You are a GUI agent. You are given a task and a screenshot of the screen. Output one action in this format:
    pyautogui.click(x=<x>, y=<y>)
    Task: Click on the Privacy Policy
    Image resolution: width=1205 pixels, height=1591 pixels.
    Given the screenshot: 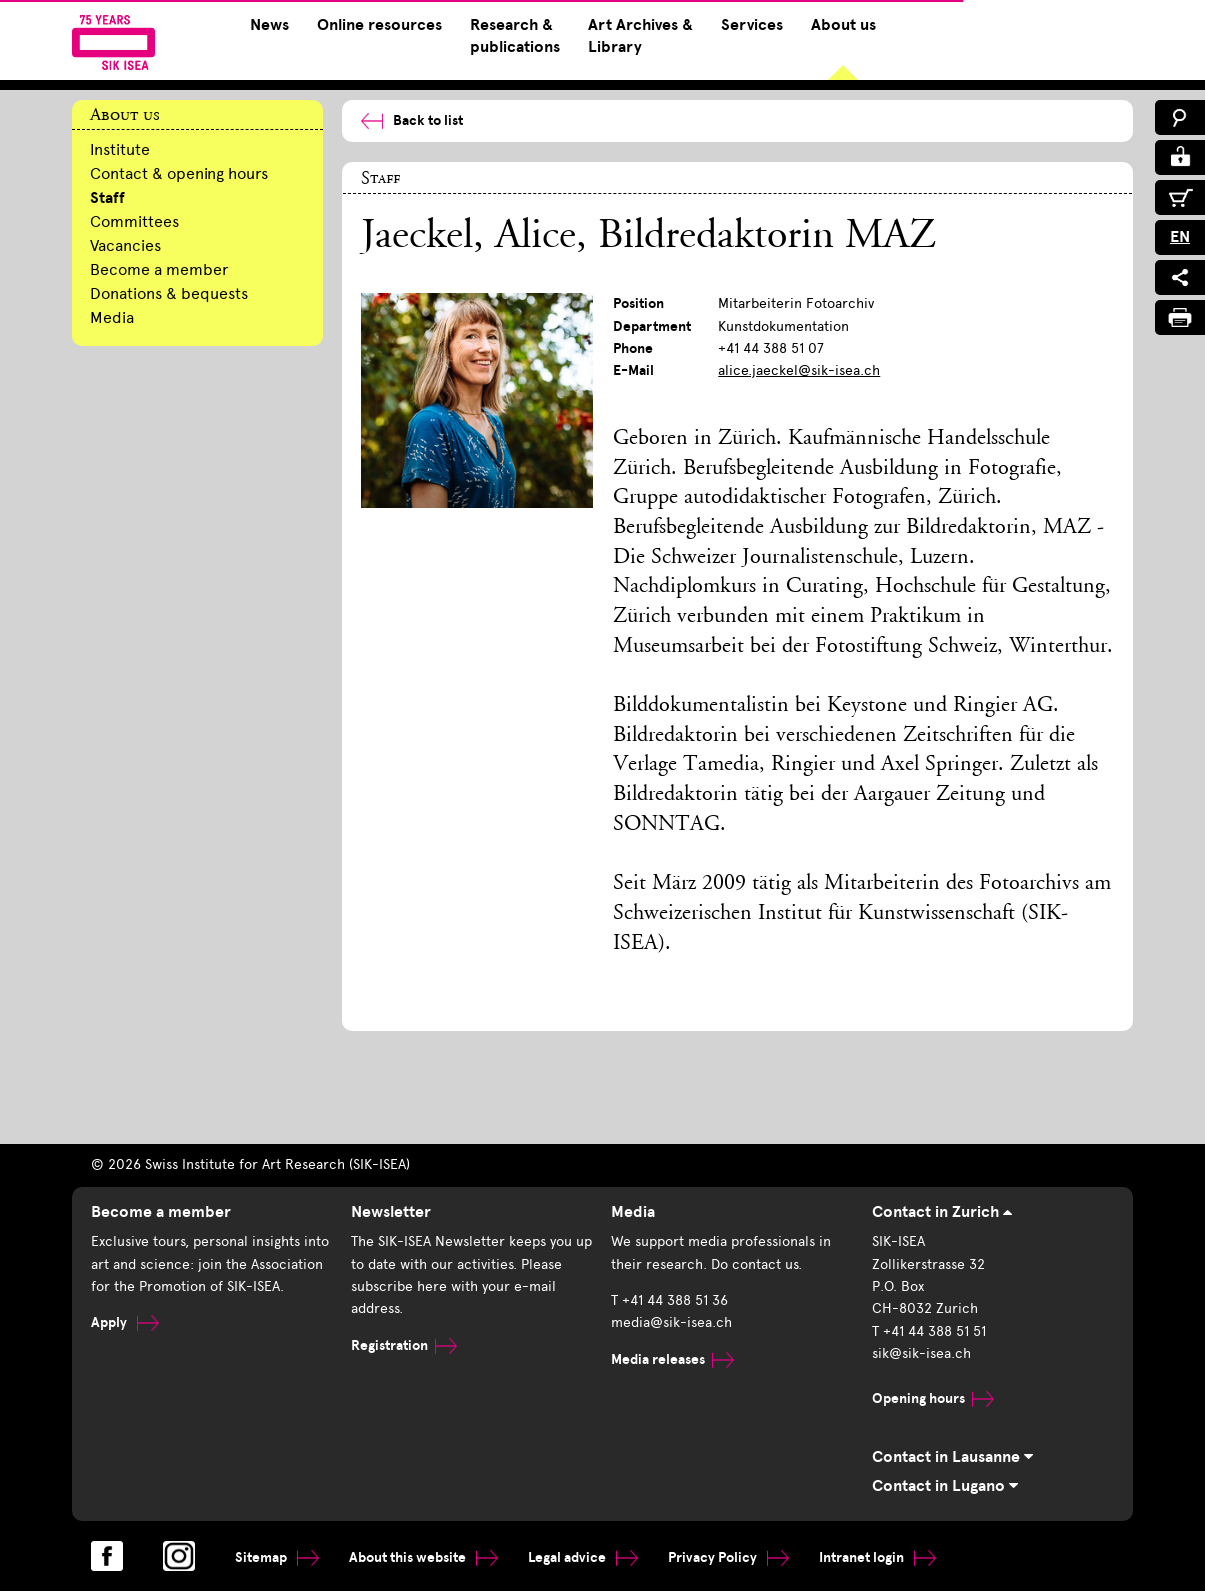 What is the action you would take?
    pyautogui.click(x=728, y=1557)
    